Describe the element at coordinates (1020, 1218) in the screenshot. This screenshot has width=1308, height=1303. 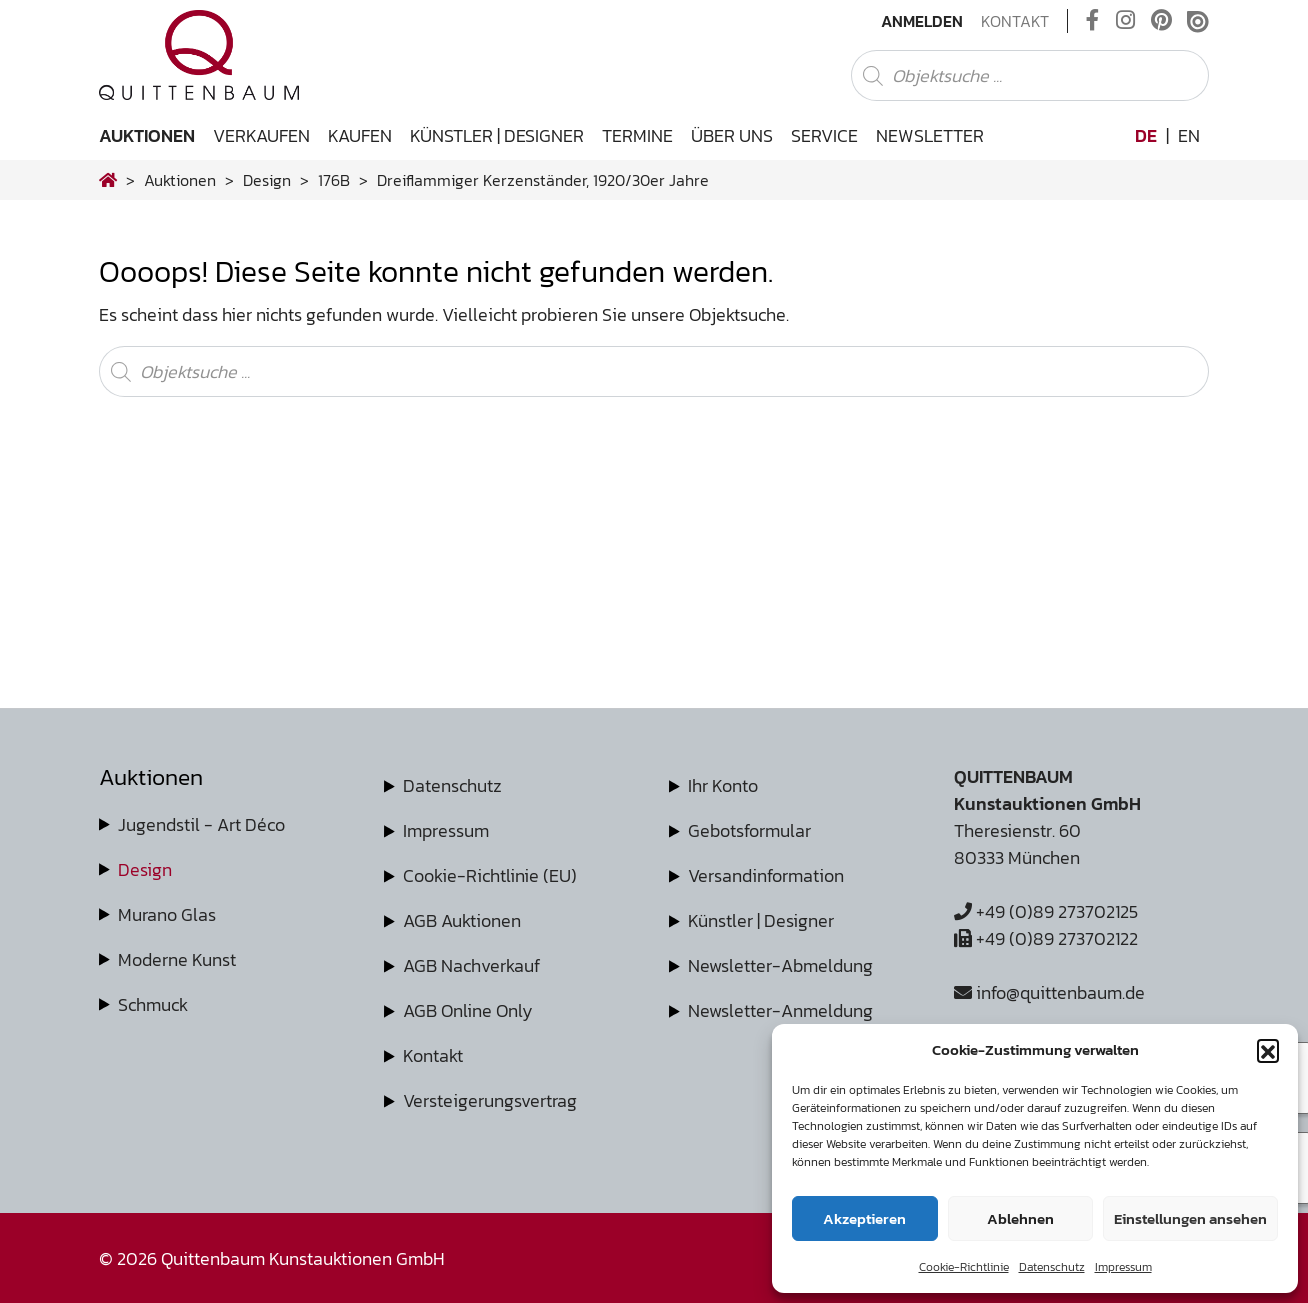
I see `Ablehnen` at that location.